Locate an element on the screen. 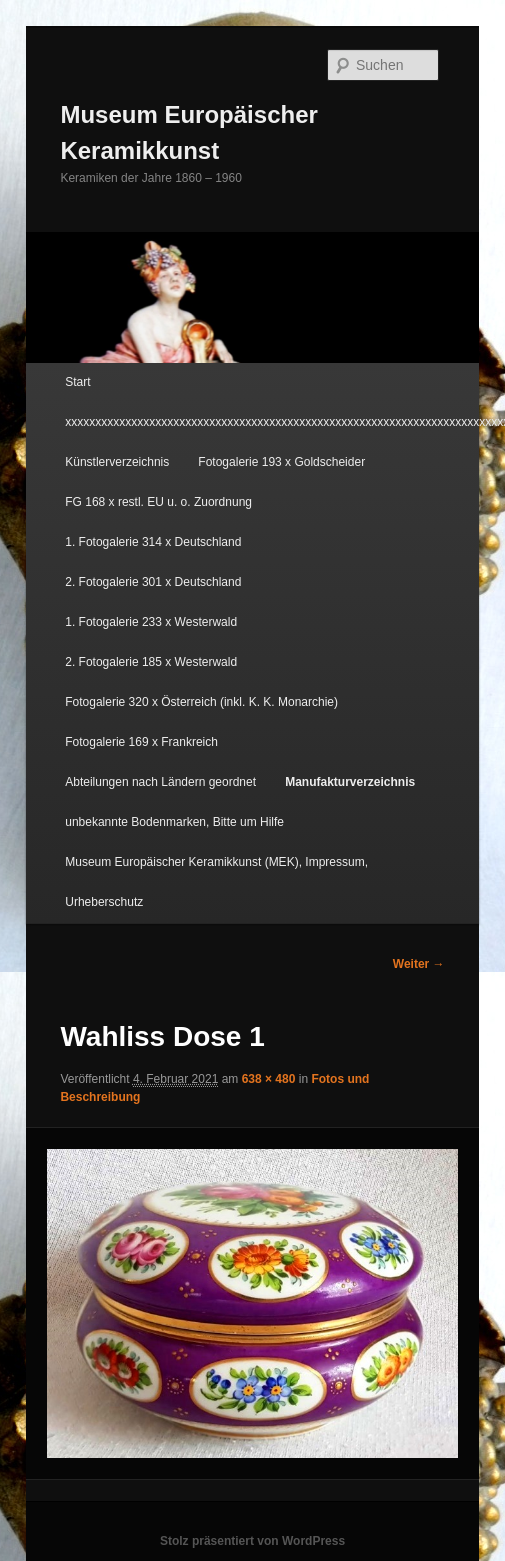  Start is located at coordinates (77, 382).